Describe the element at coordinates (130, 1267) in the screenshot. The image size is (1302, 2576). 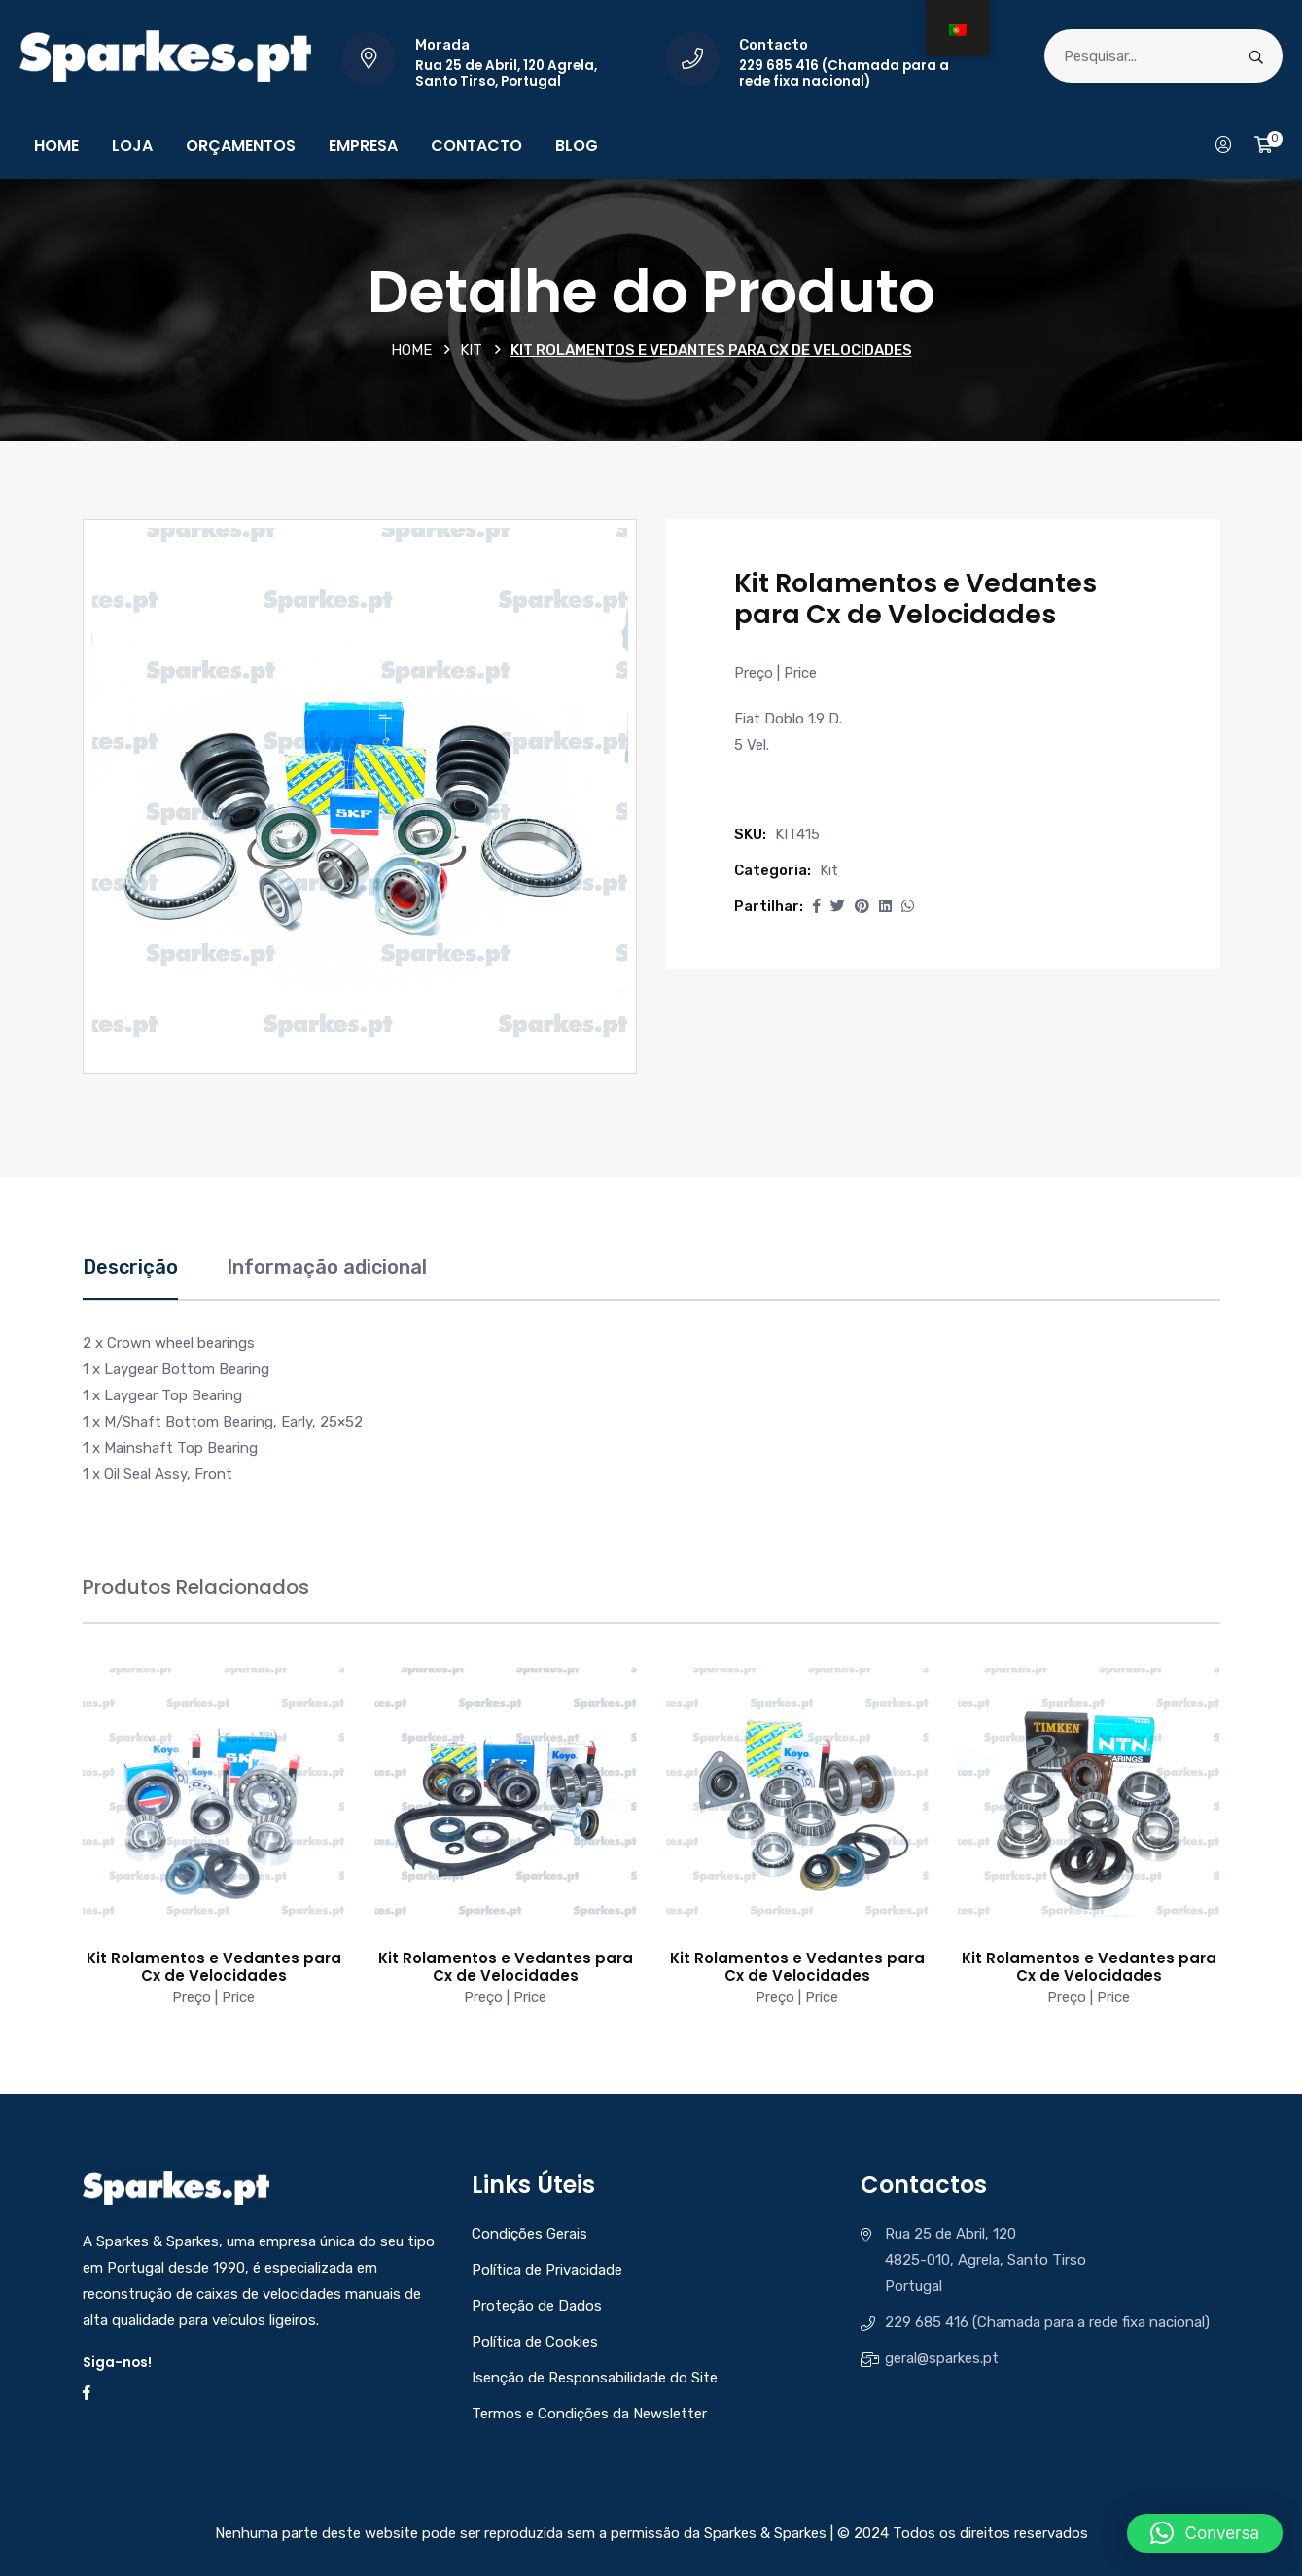
I see `Descrição [tab]` at that location.